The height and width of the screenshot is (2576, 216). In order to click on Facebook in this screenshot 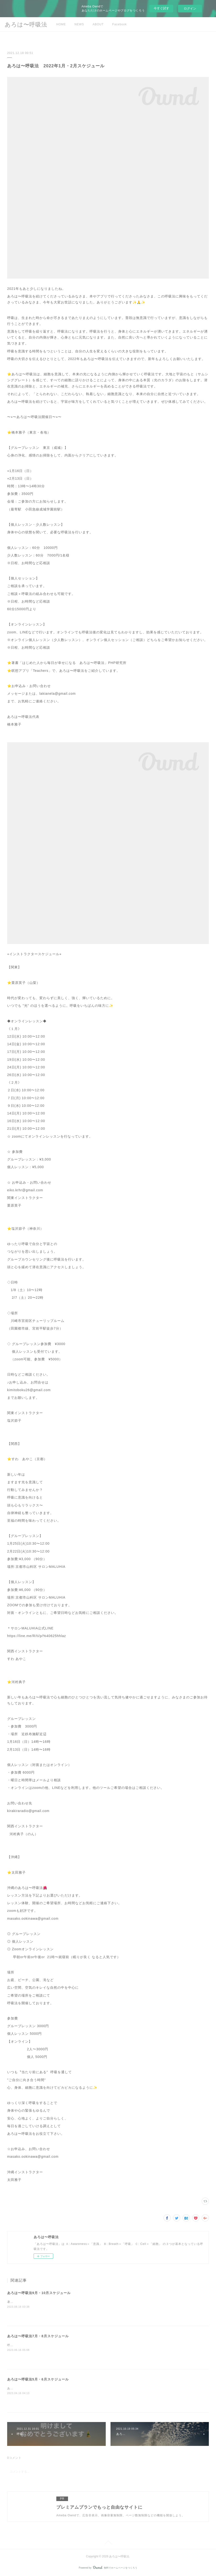, I will do `click(119, 24)`.